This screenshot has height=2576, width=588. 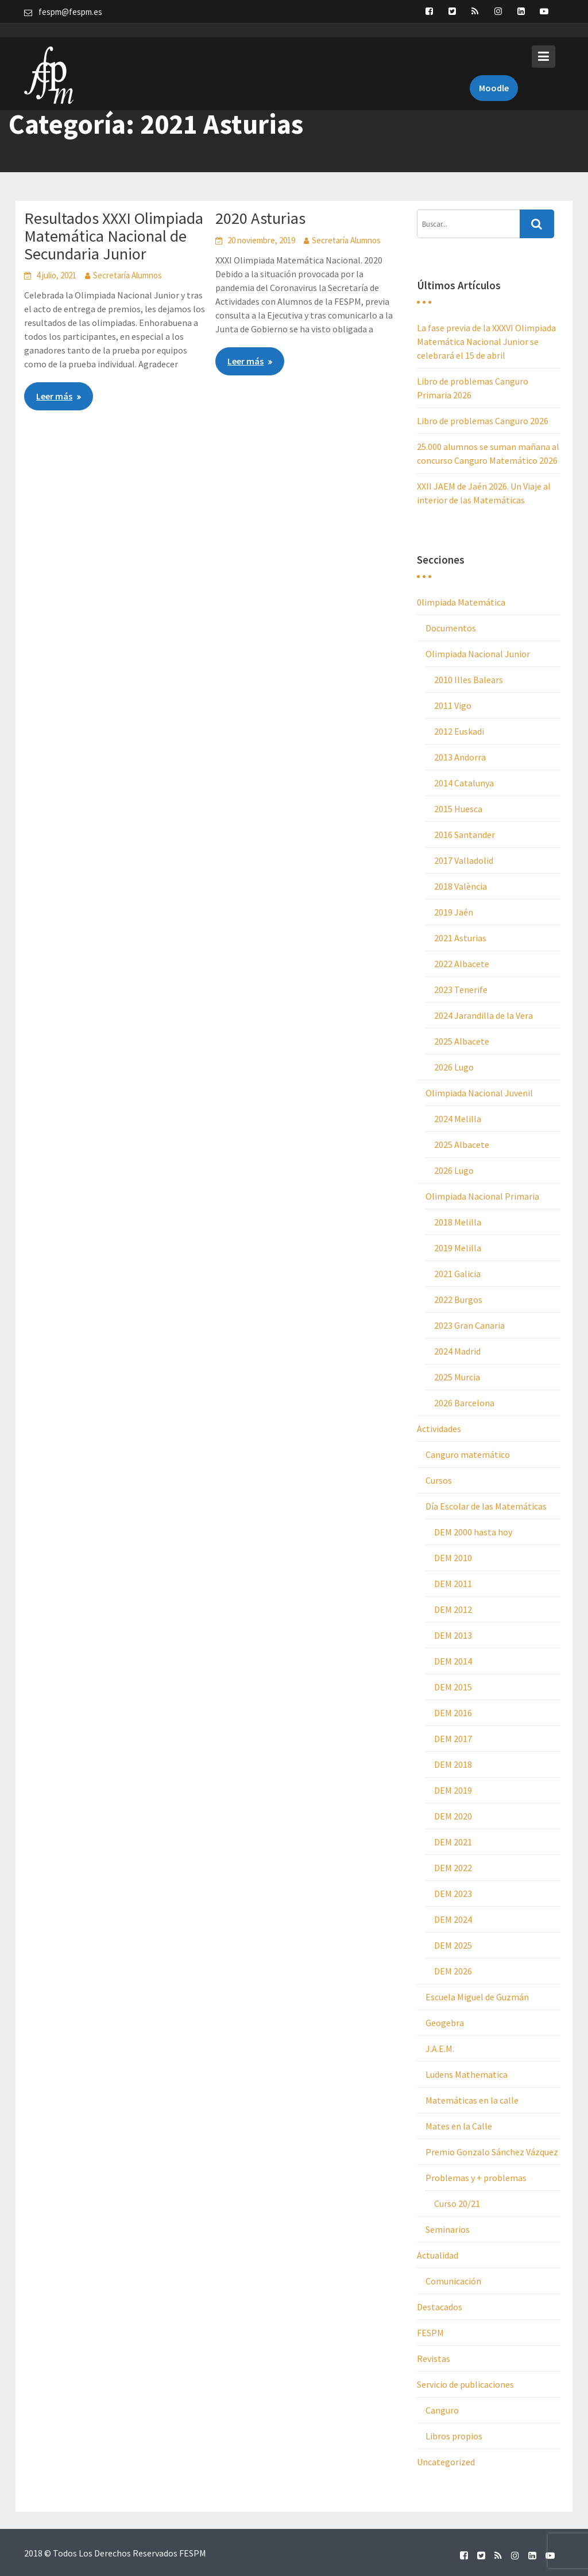 What do you see at coordinates (461, 1041) in the screenshot?
I see `2025 Albacete` at bounding box center [461, 1041].